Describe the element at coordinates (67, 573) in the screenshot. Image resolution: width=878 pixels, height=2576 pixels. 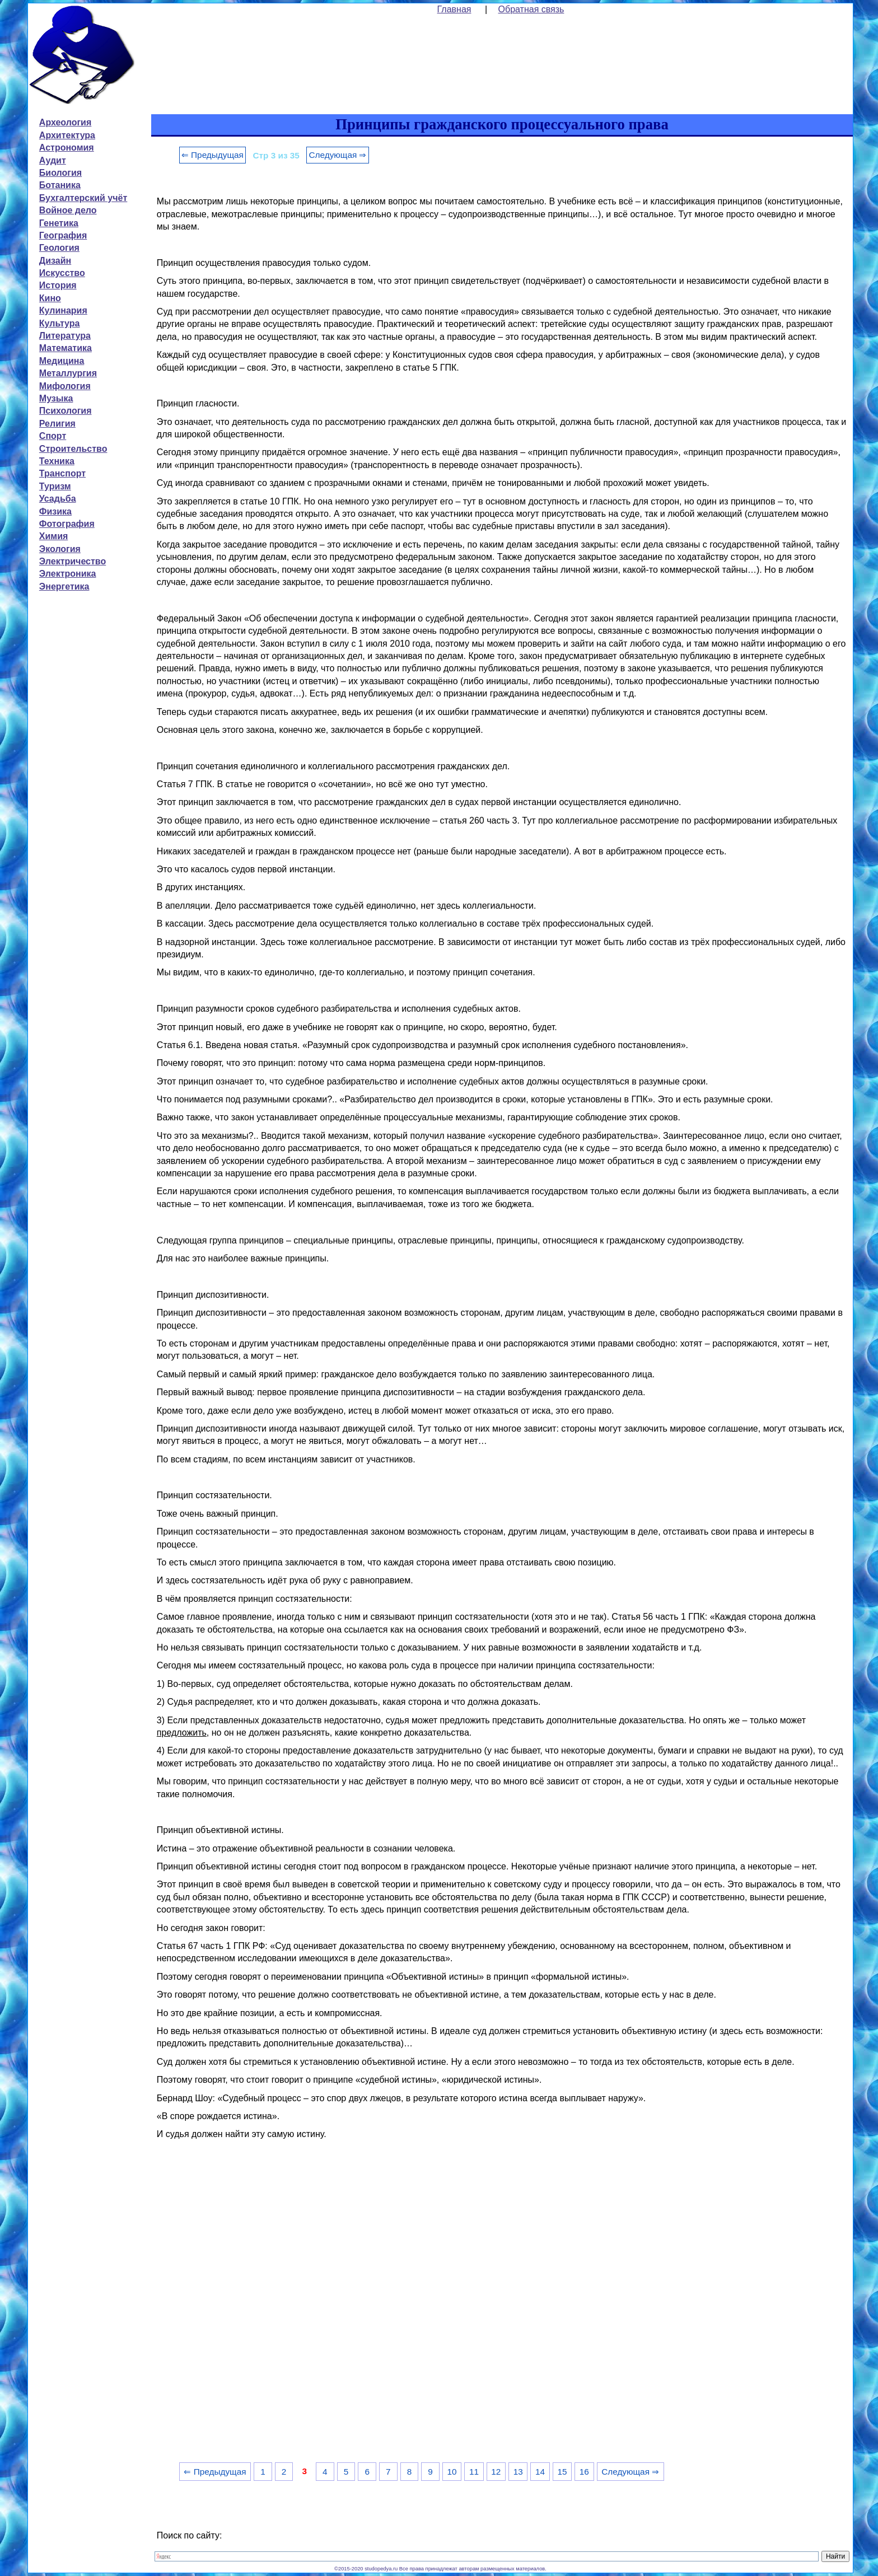
I see `Электроника` at that location.